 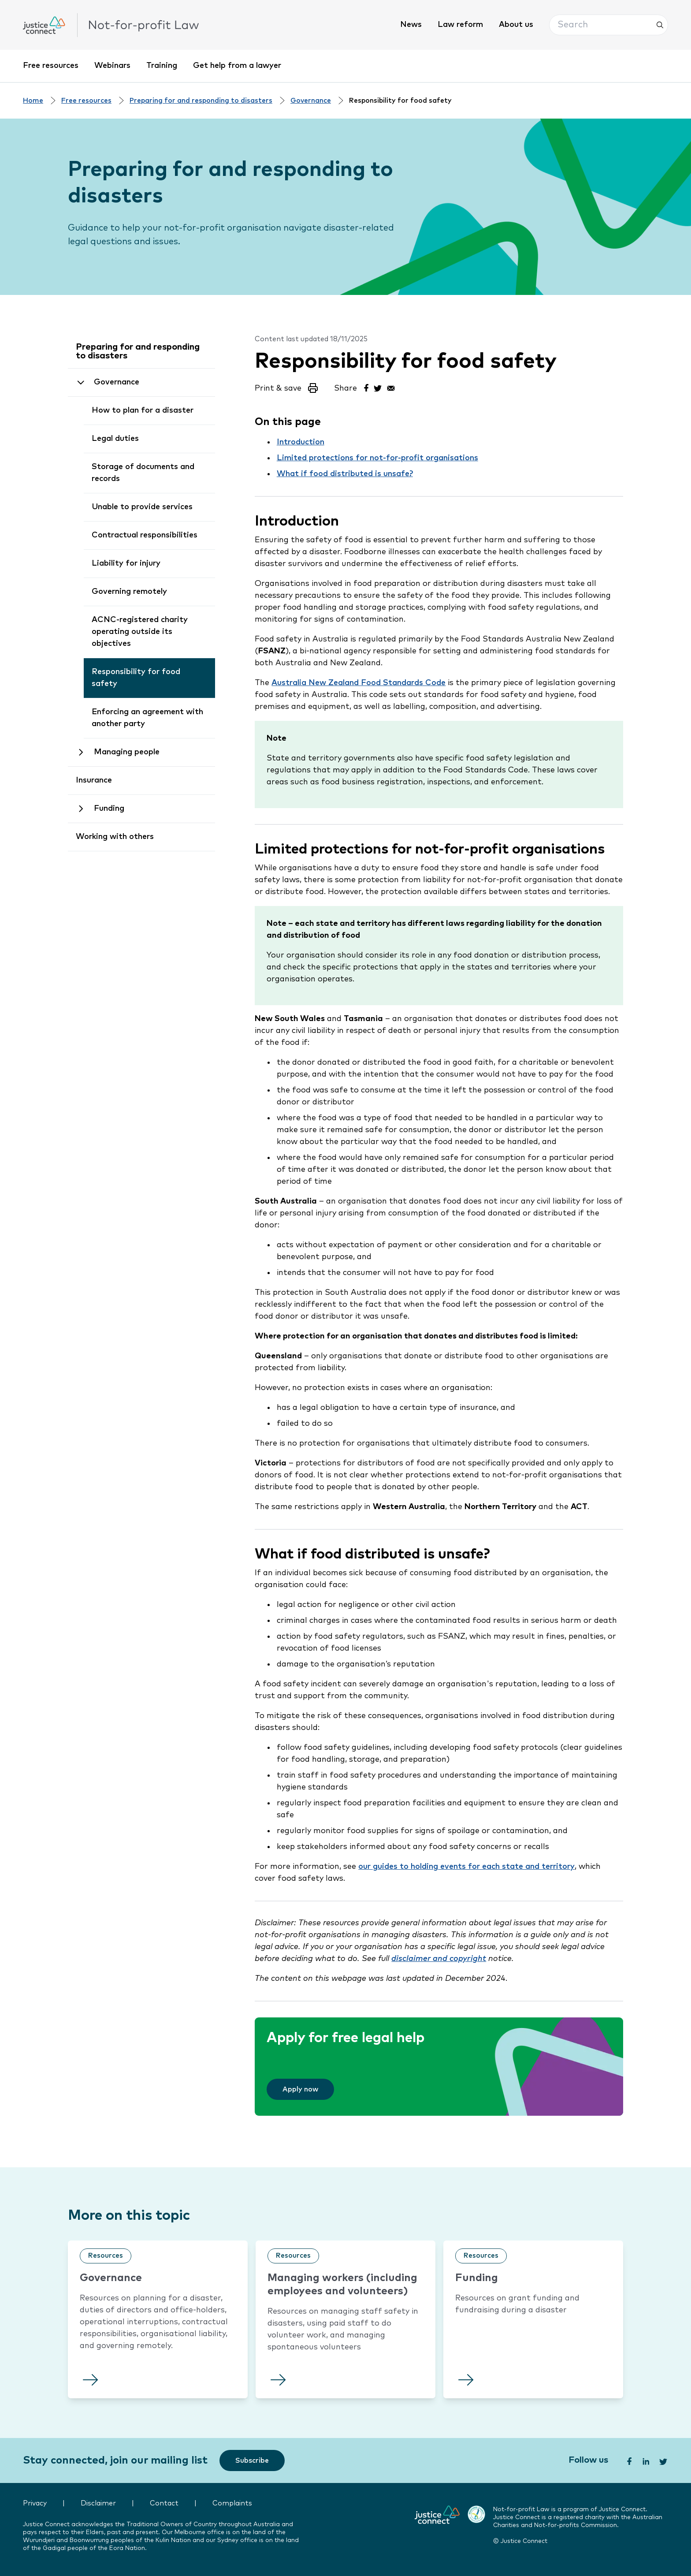 What do you see at coordinates (115, 439) in the screenshot?
I see `Legal duties` at bounding box center [115, 439].